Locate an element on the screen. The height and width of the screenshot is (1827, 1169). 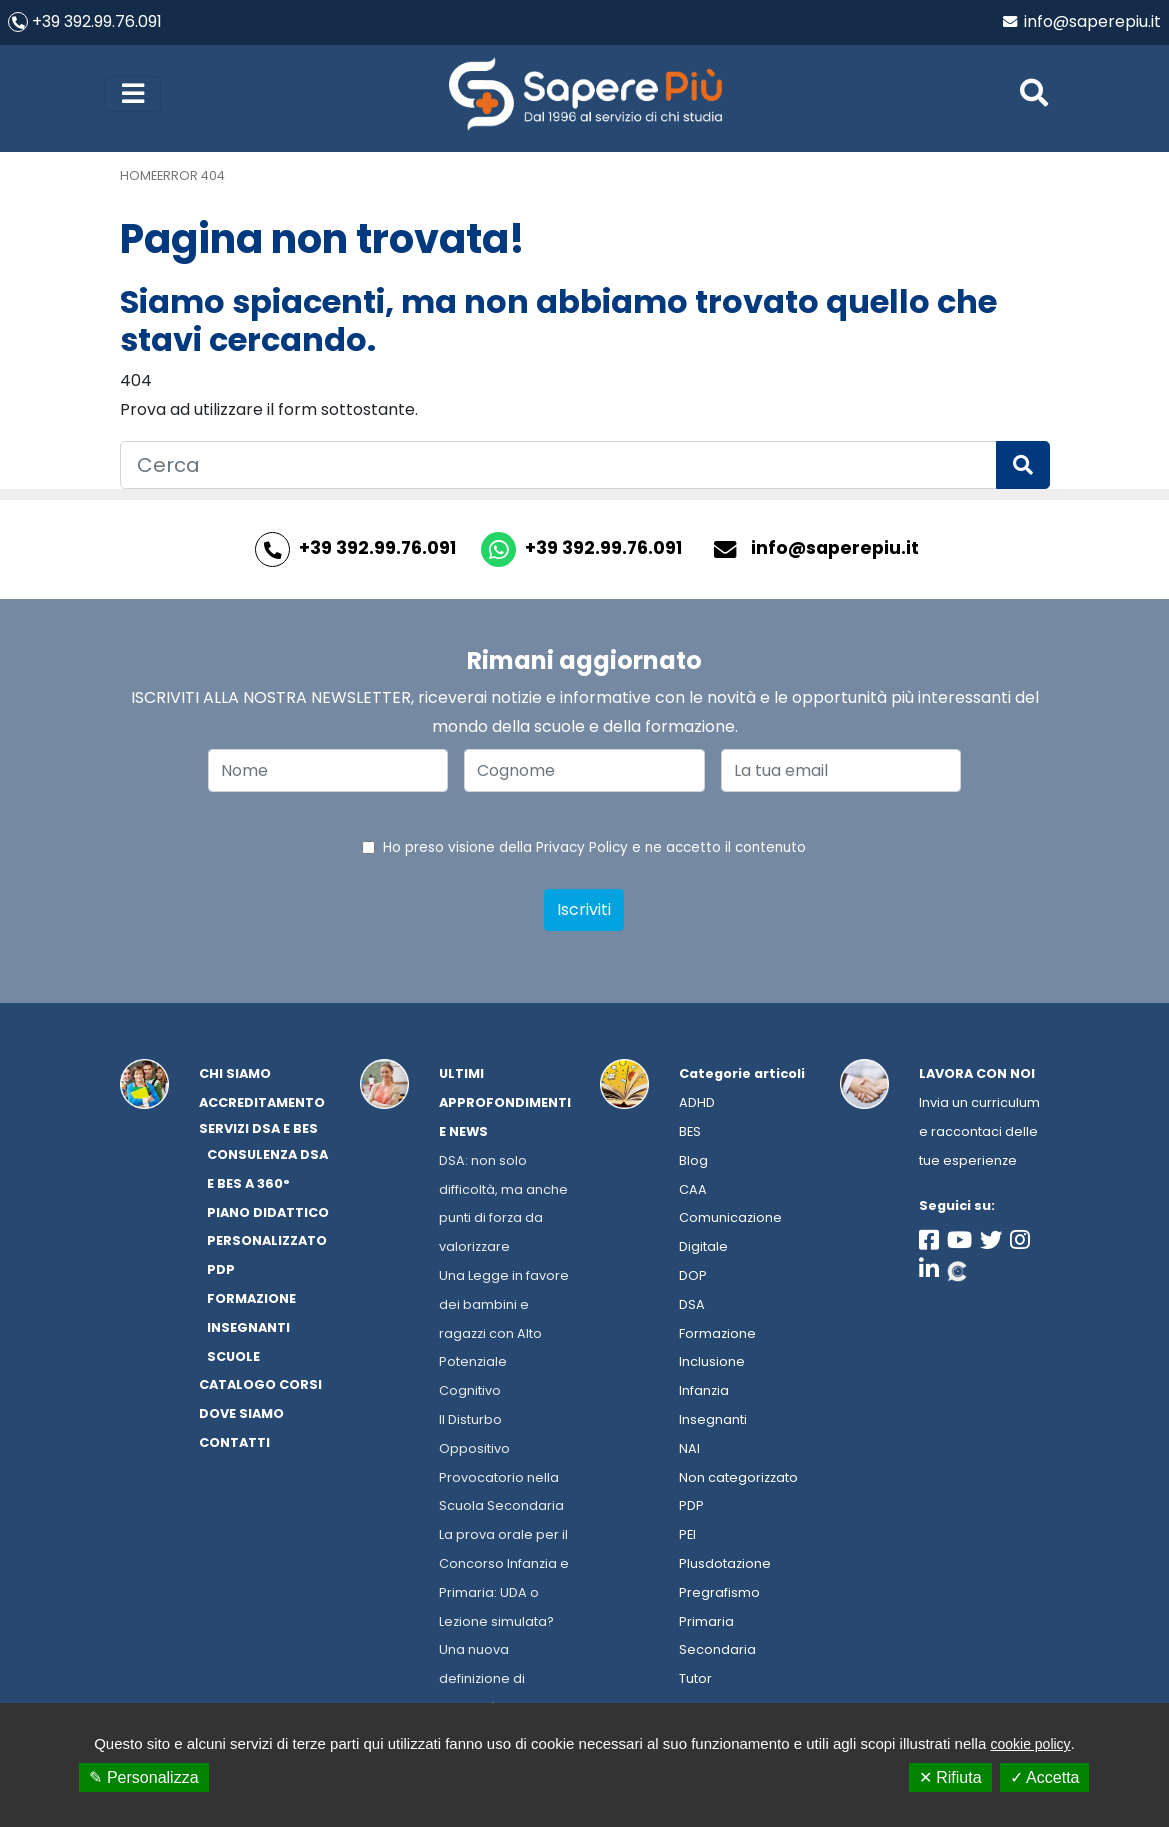
DSA is located at coordinates (692, 1307).